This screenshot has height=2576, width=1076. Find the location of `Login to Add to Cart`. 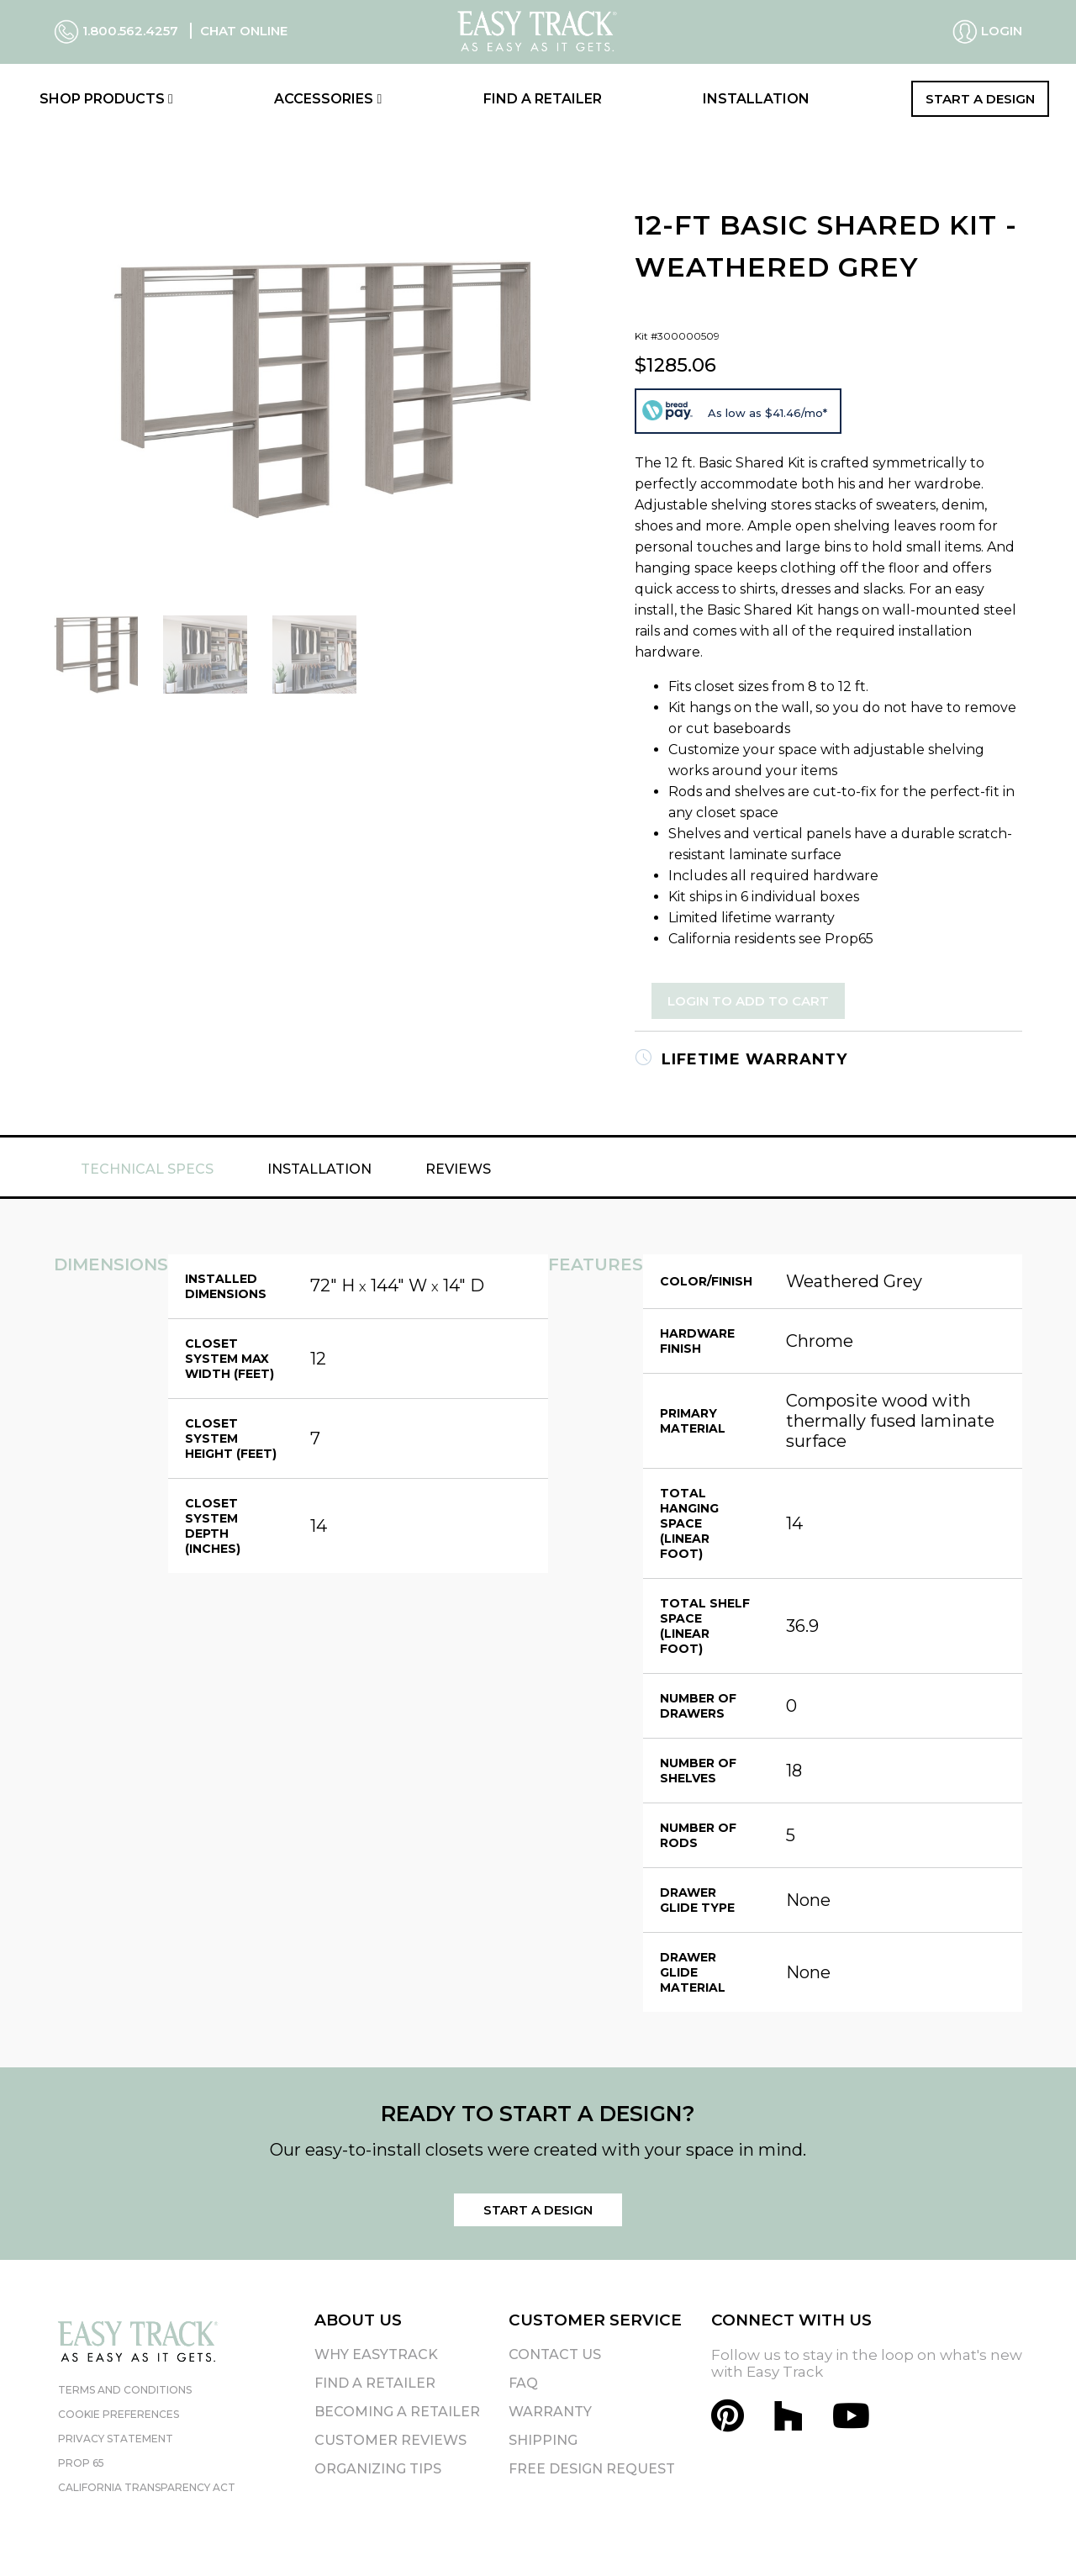

Login to Add to Cart is located at coordinates (748, 1001).